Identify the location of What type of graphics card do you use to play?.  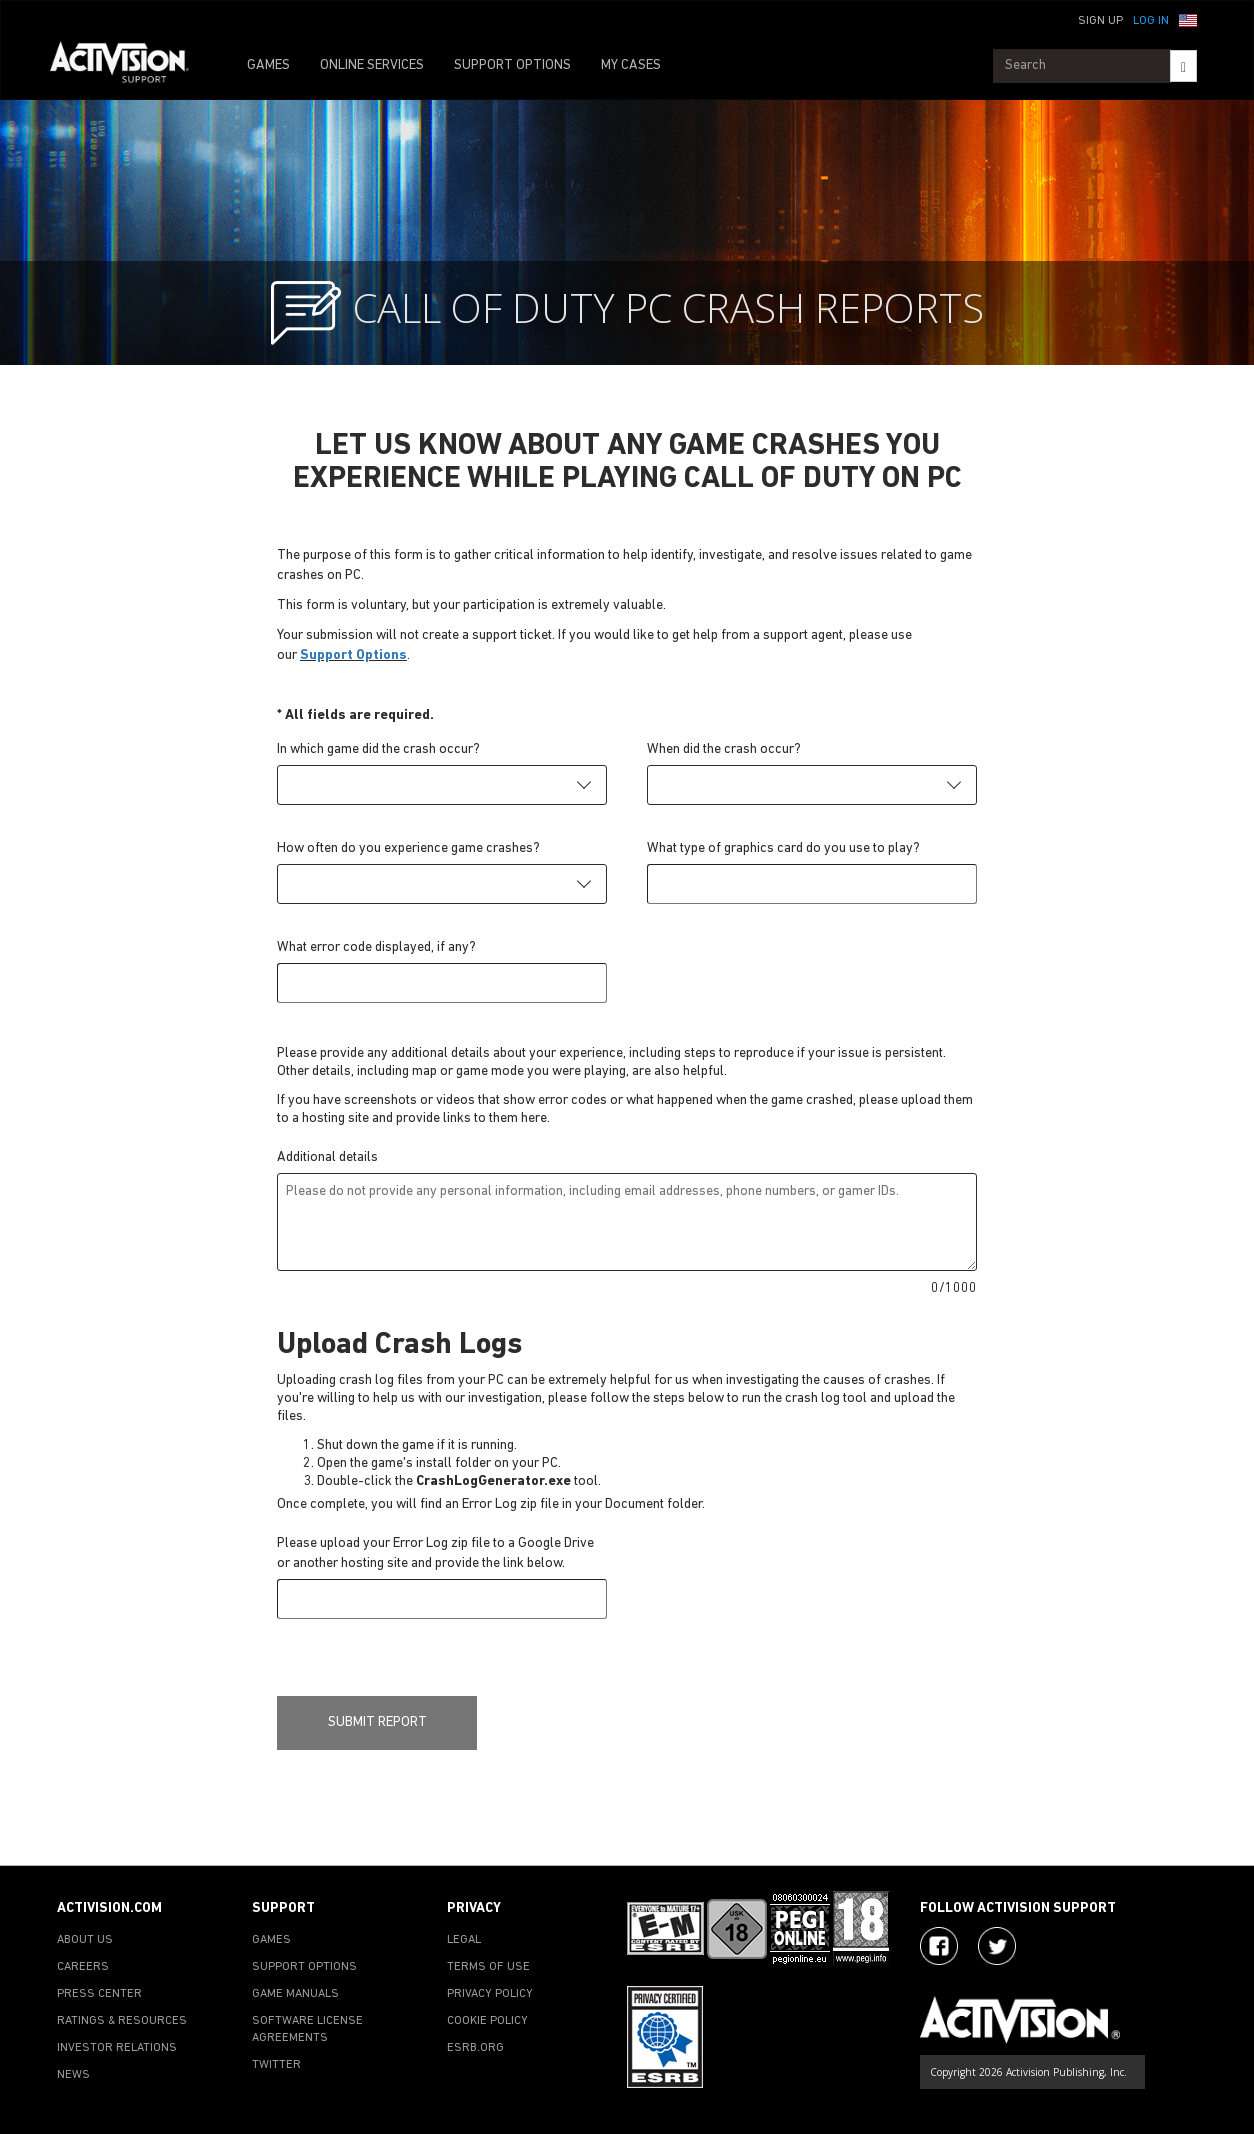
(783, 848).